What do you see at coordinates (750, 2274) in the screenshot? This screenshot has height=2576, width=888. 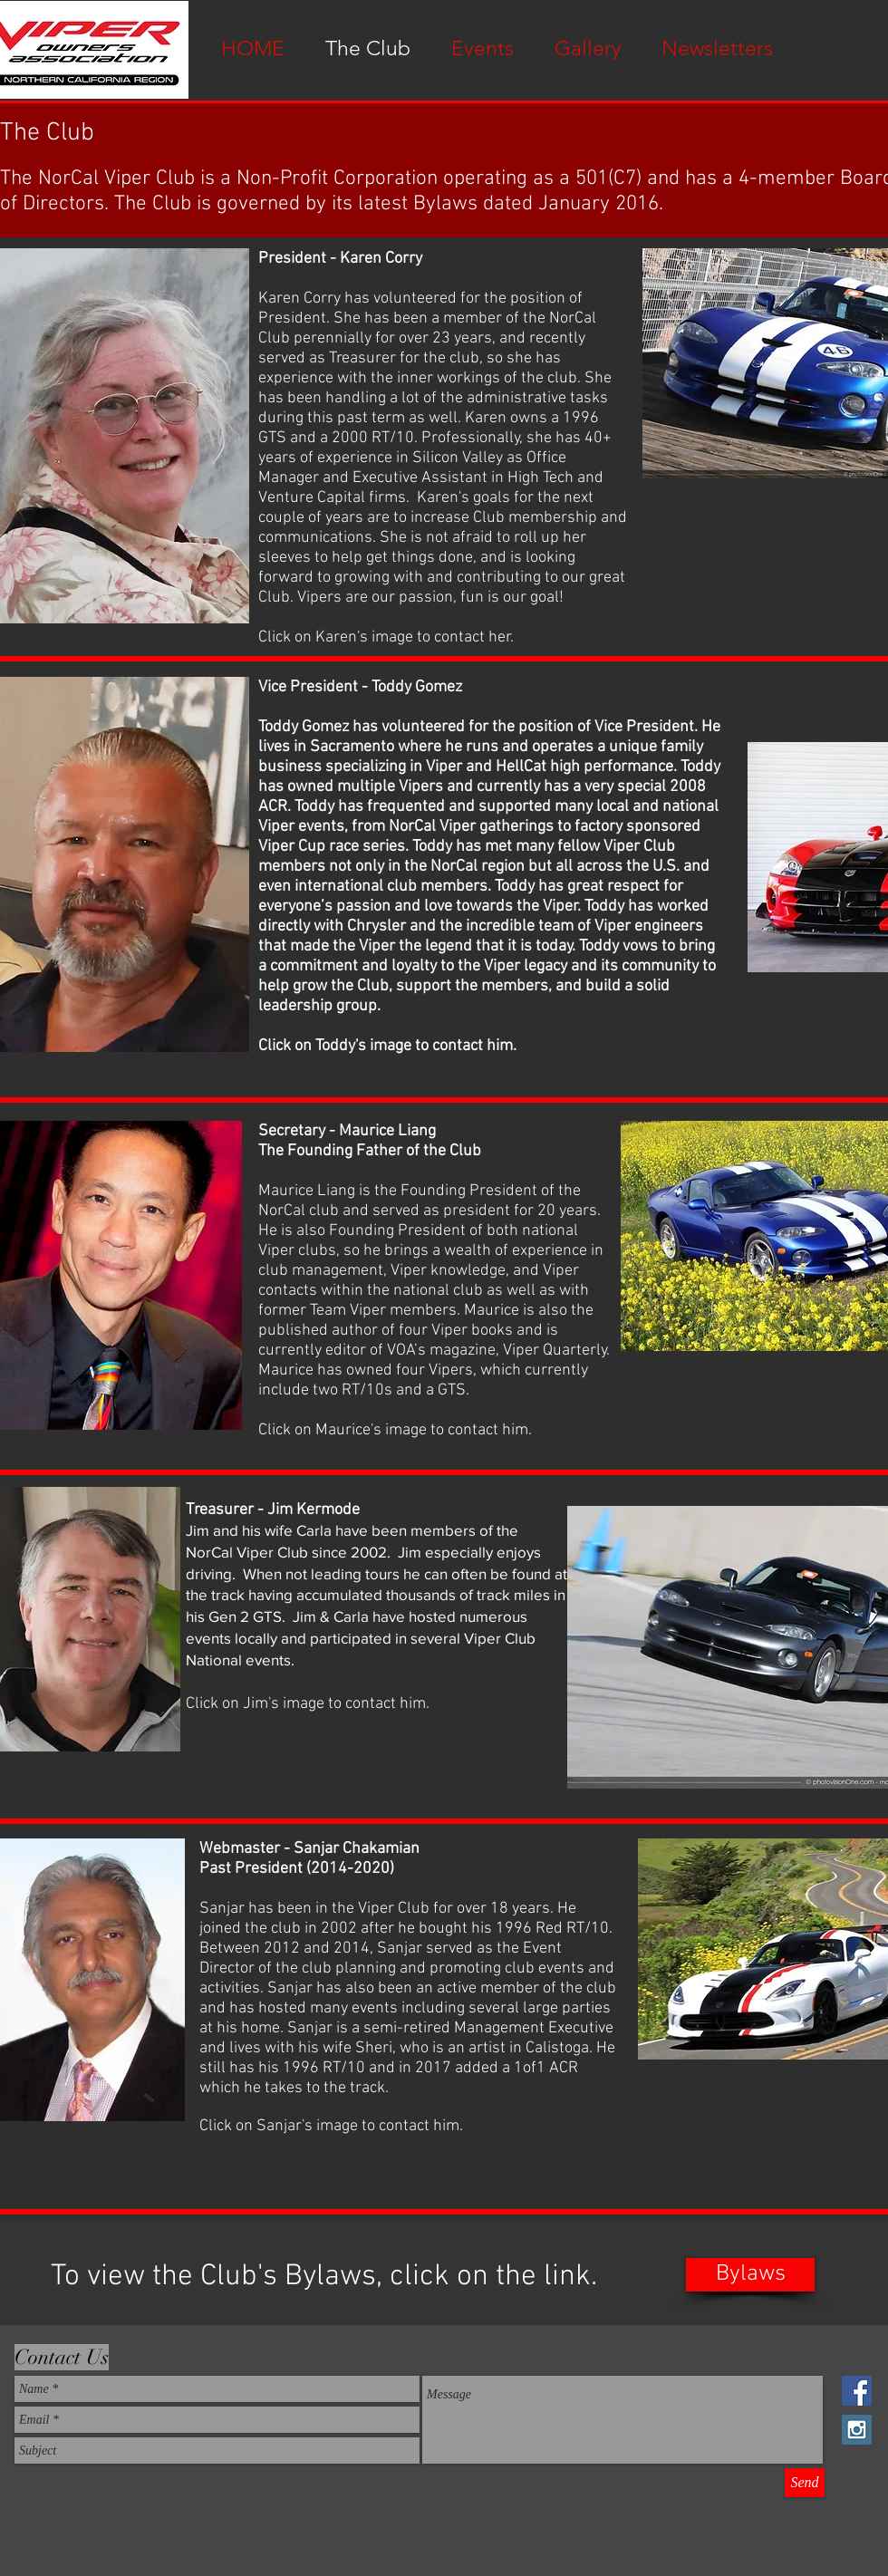 I see `[Bylaws]` at bounding box center [750, 2274].